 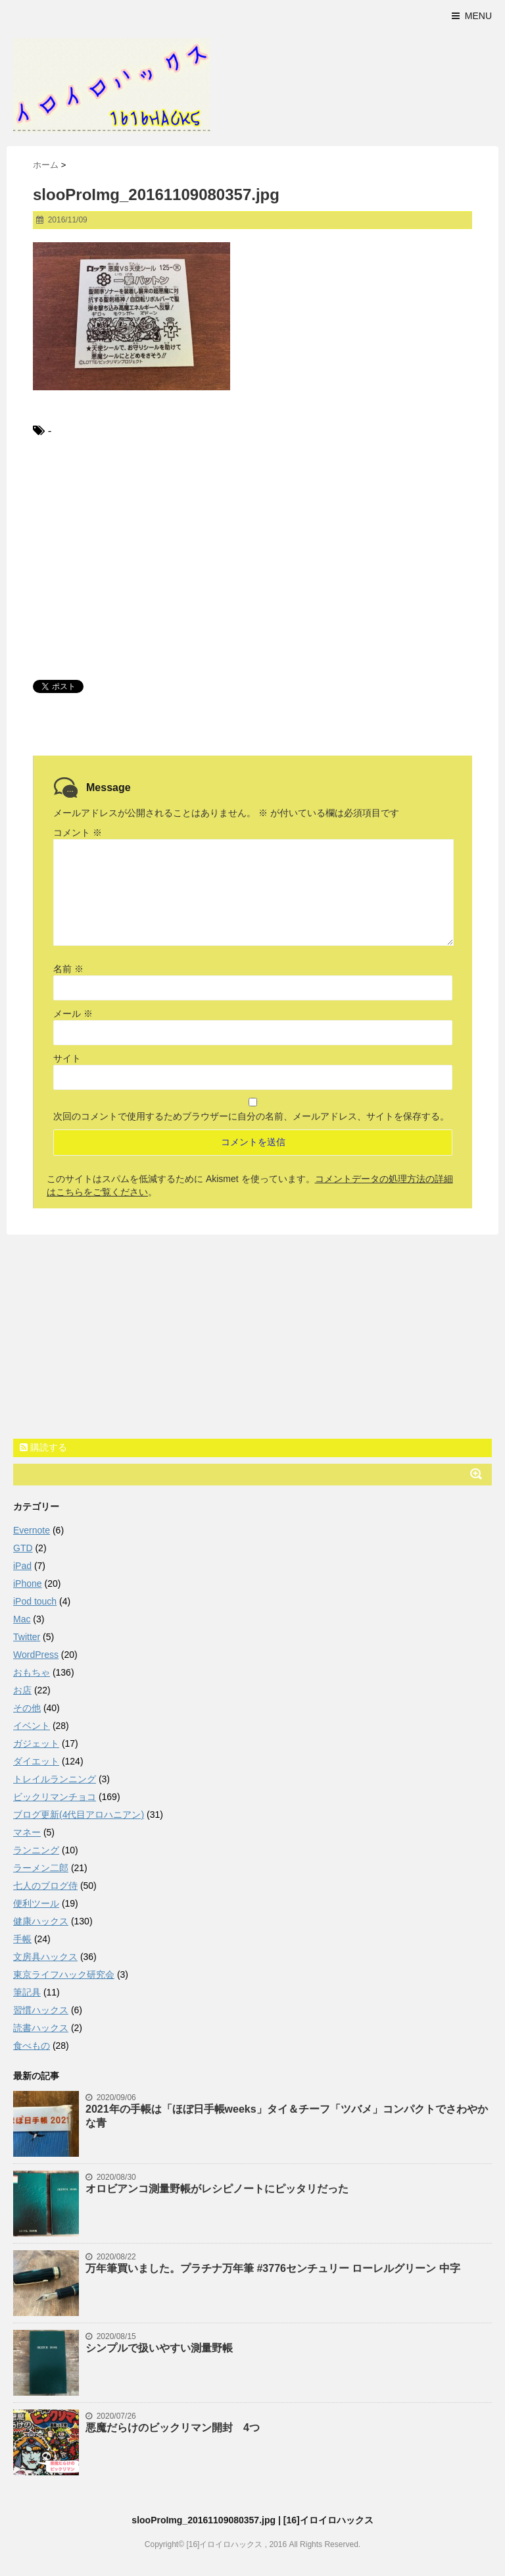 I want to click on コメント, so click(x=77, y=832).